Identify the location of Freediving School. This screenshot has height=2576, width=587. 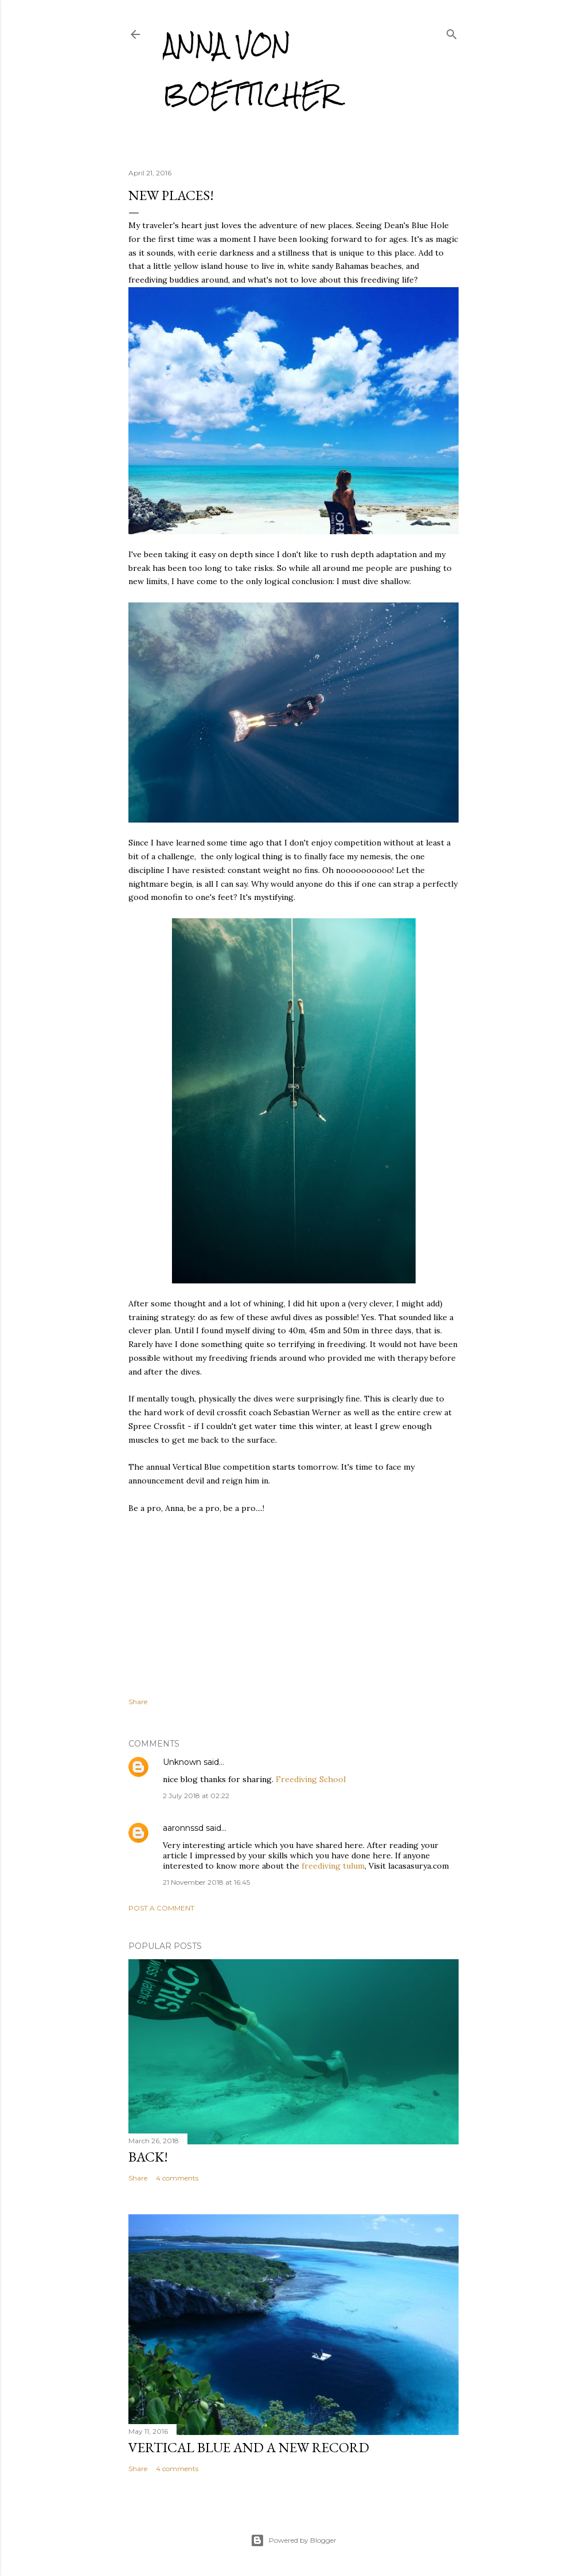
(311, 1779).